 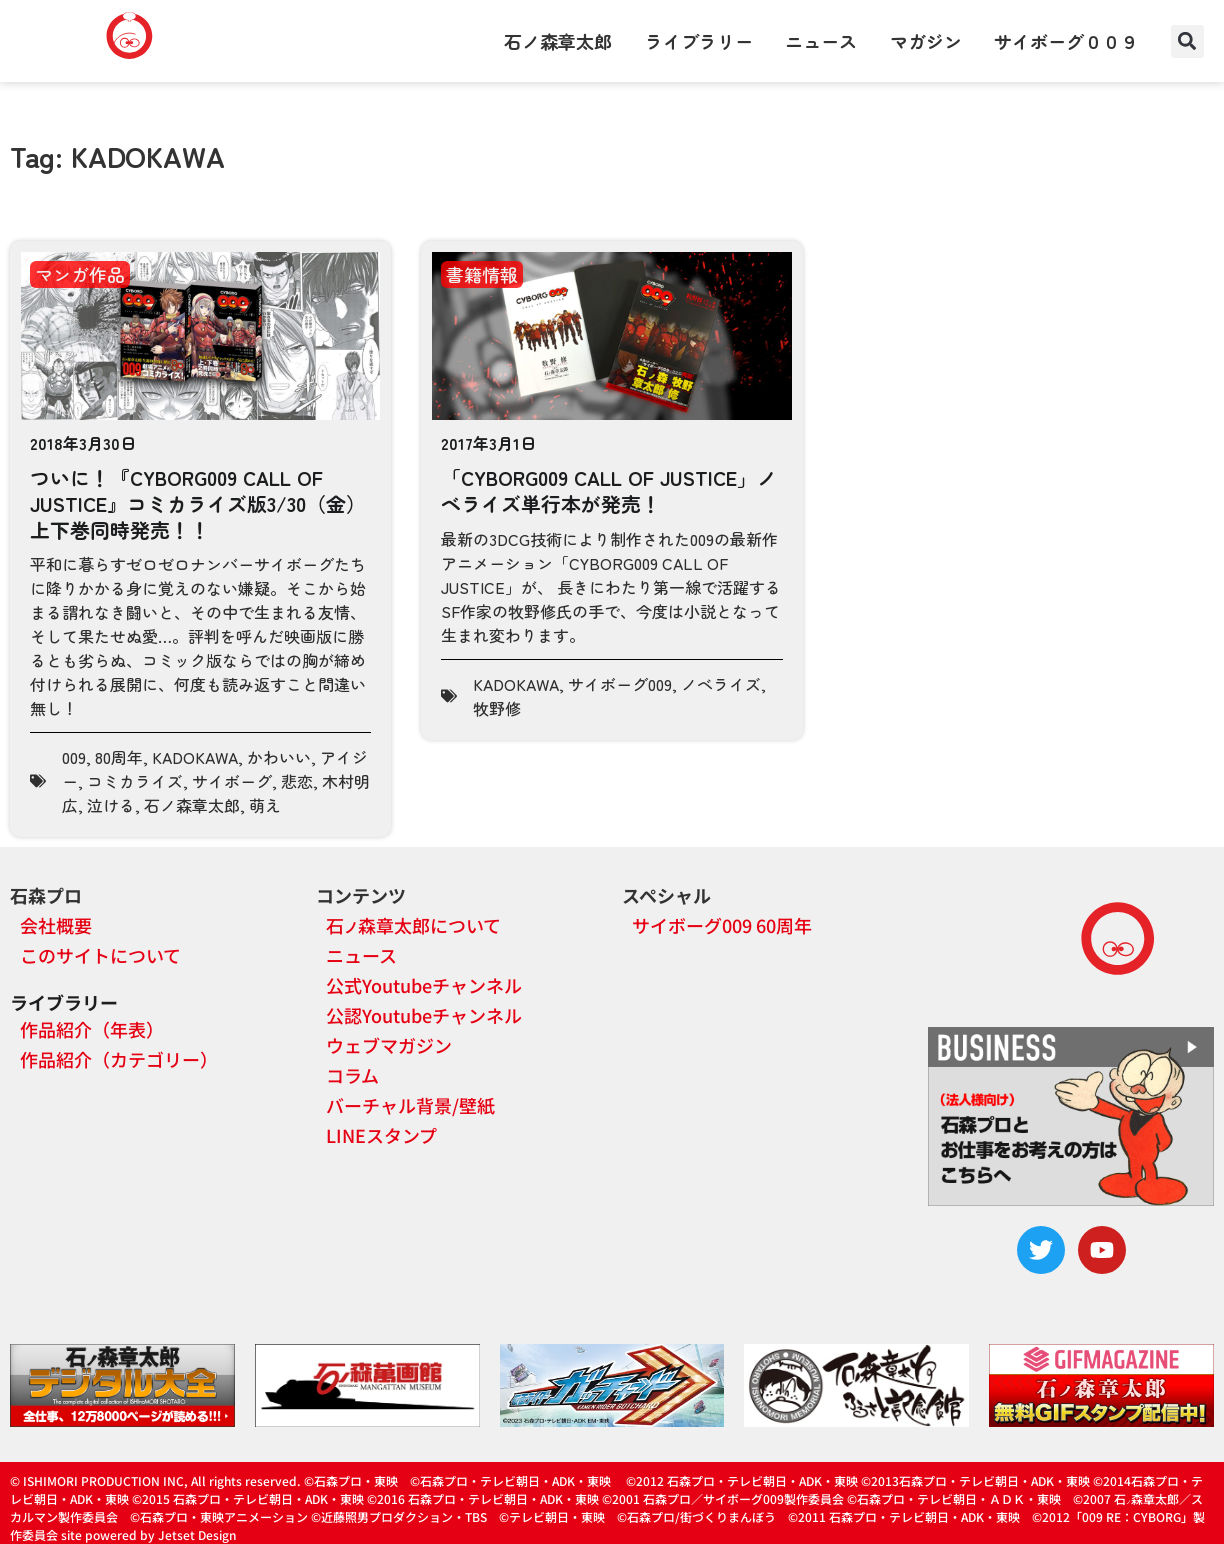 What do you see at coordinates (232, 781) in the screenshot?
I see `サイボーグ` at bounding box center [232, 781].